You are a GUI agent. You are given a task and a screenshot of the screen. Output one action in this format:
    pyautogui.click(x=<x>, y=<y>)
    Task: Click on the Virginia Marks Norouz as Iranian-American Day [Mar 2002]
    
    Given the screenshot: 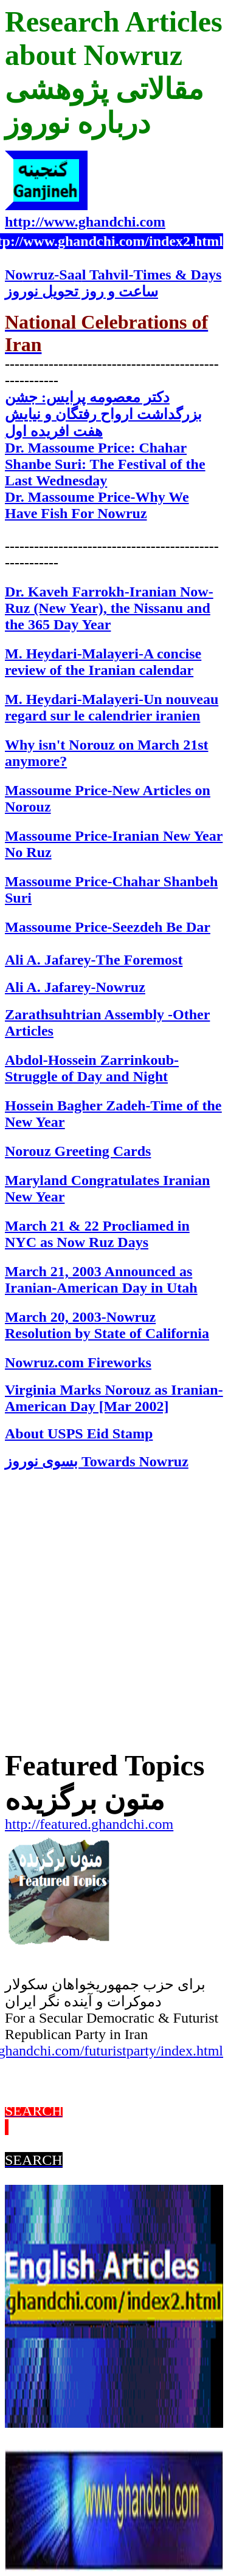 What is the action you would take?
    pyautogui.click(x=114, y=1398)
    